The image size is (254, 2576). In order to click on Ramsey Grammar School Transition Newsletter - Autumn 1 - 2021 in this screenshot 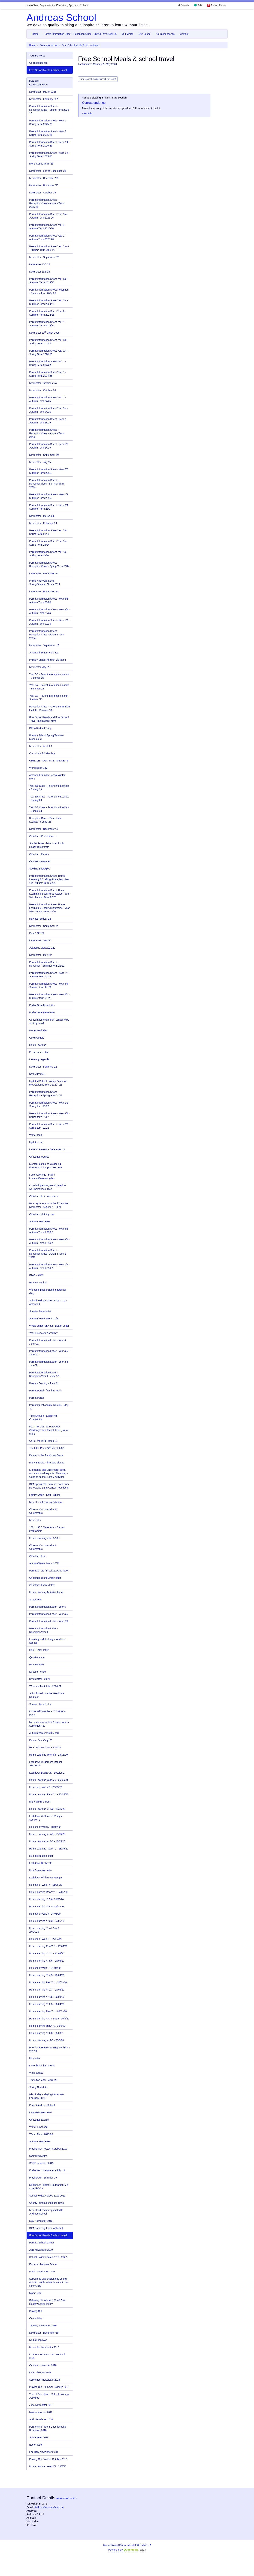, I will do `click(49, 1205)`.